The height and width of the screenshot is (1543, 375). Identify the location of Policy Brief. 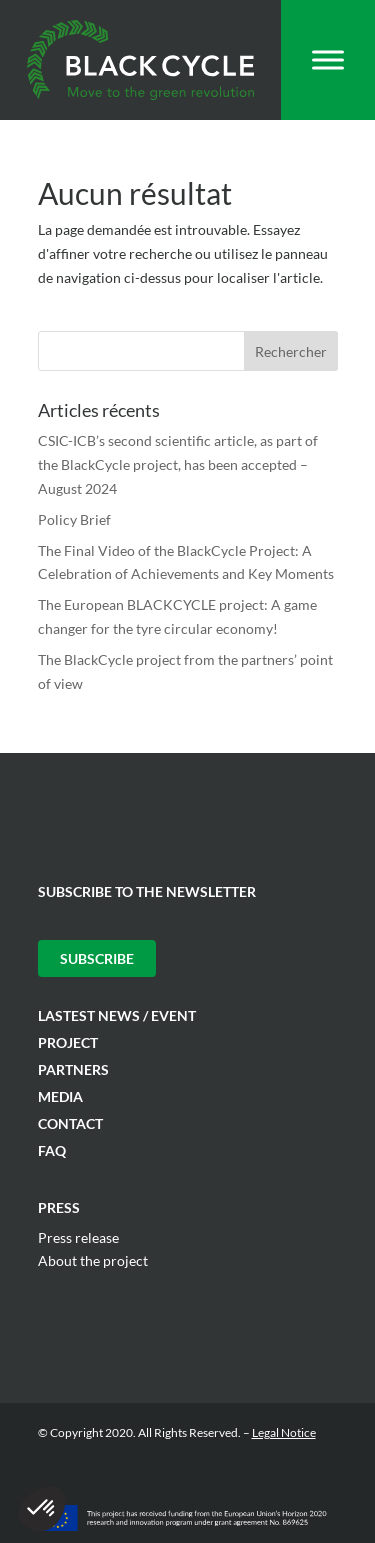
(74, 519).